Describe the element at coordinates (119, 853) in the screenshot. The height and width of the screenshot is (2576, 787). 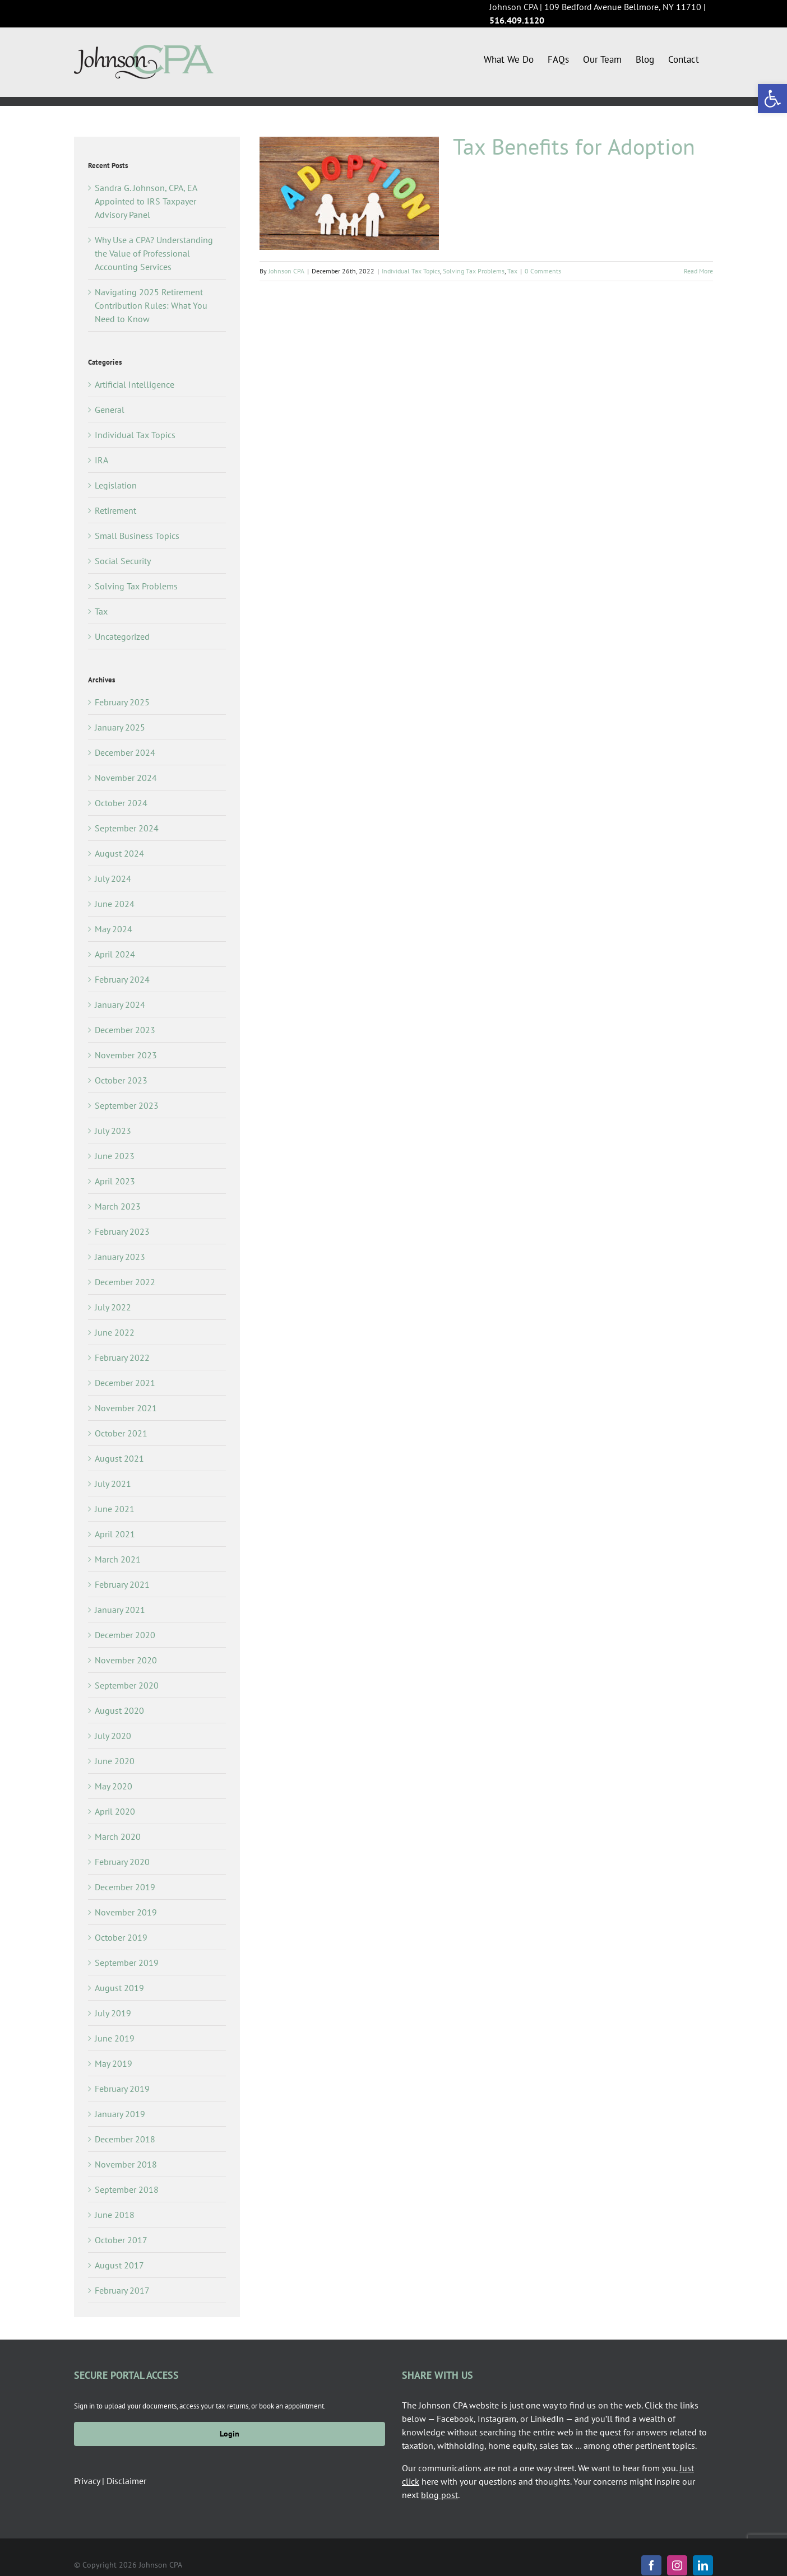
I see `August 2024` at that location.